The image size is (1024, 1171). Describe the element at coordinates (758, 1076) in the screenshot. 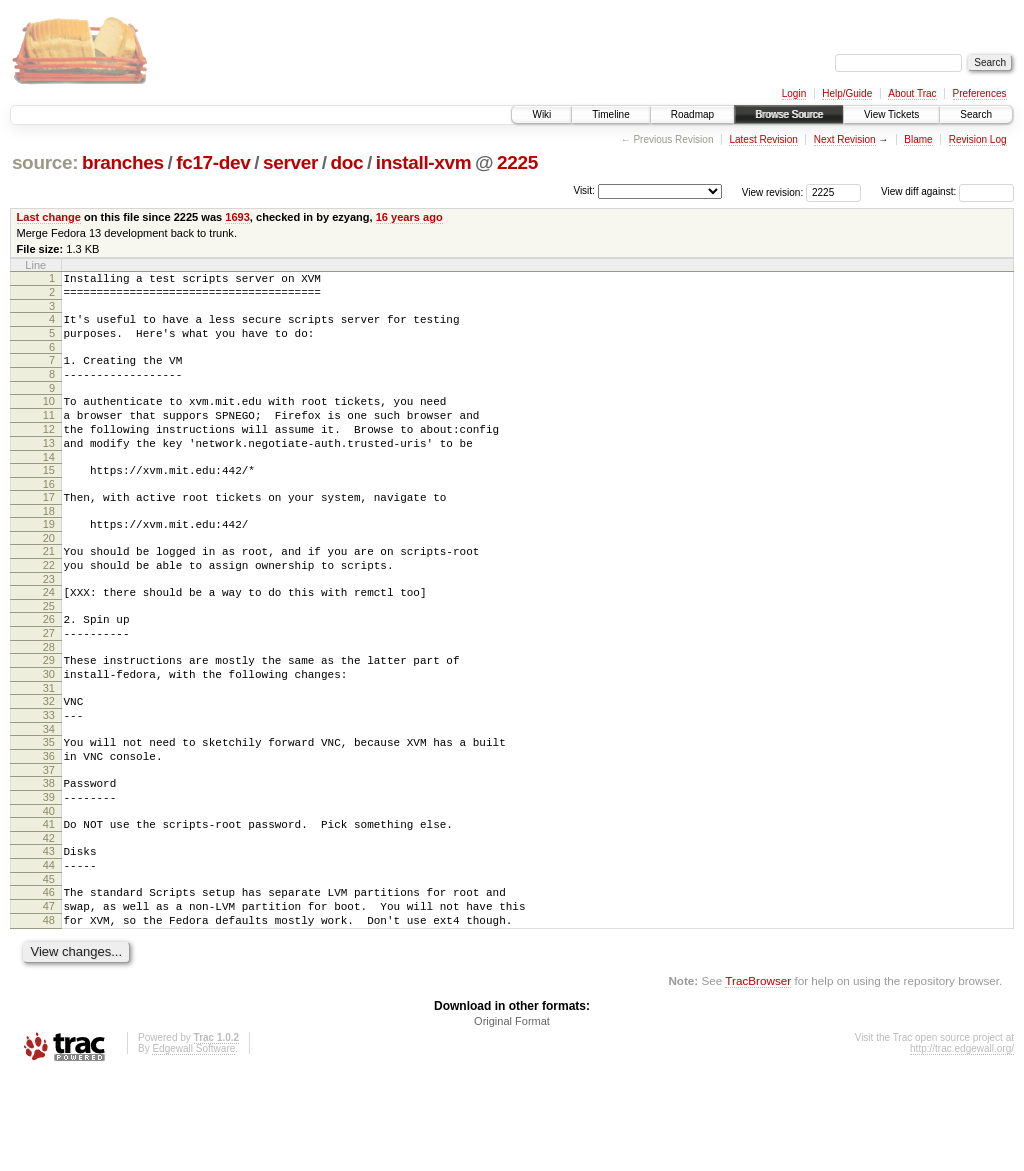

I see `TracBrowser` at that location.